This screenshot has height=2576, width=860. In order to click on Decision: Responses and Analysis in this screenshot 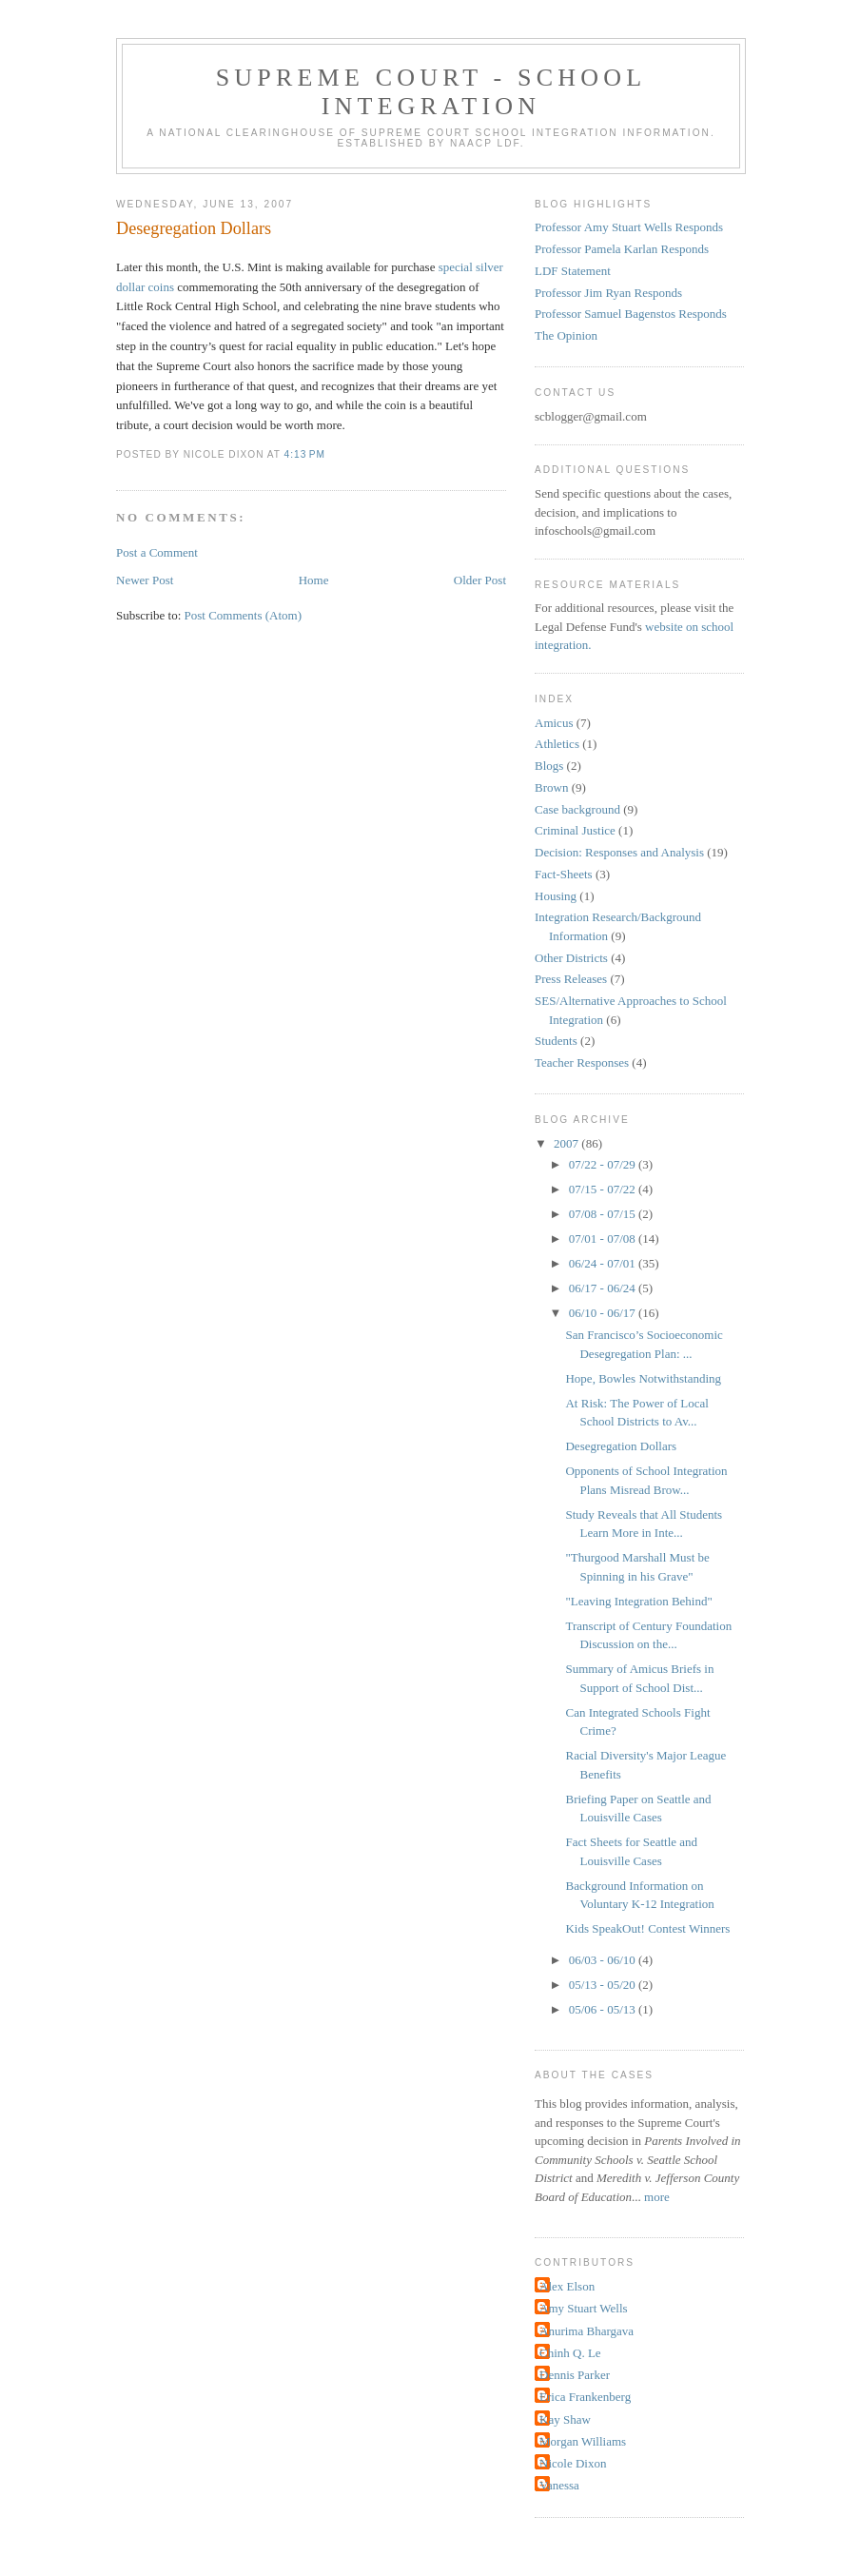, I will do `click(619, 852)`.